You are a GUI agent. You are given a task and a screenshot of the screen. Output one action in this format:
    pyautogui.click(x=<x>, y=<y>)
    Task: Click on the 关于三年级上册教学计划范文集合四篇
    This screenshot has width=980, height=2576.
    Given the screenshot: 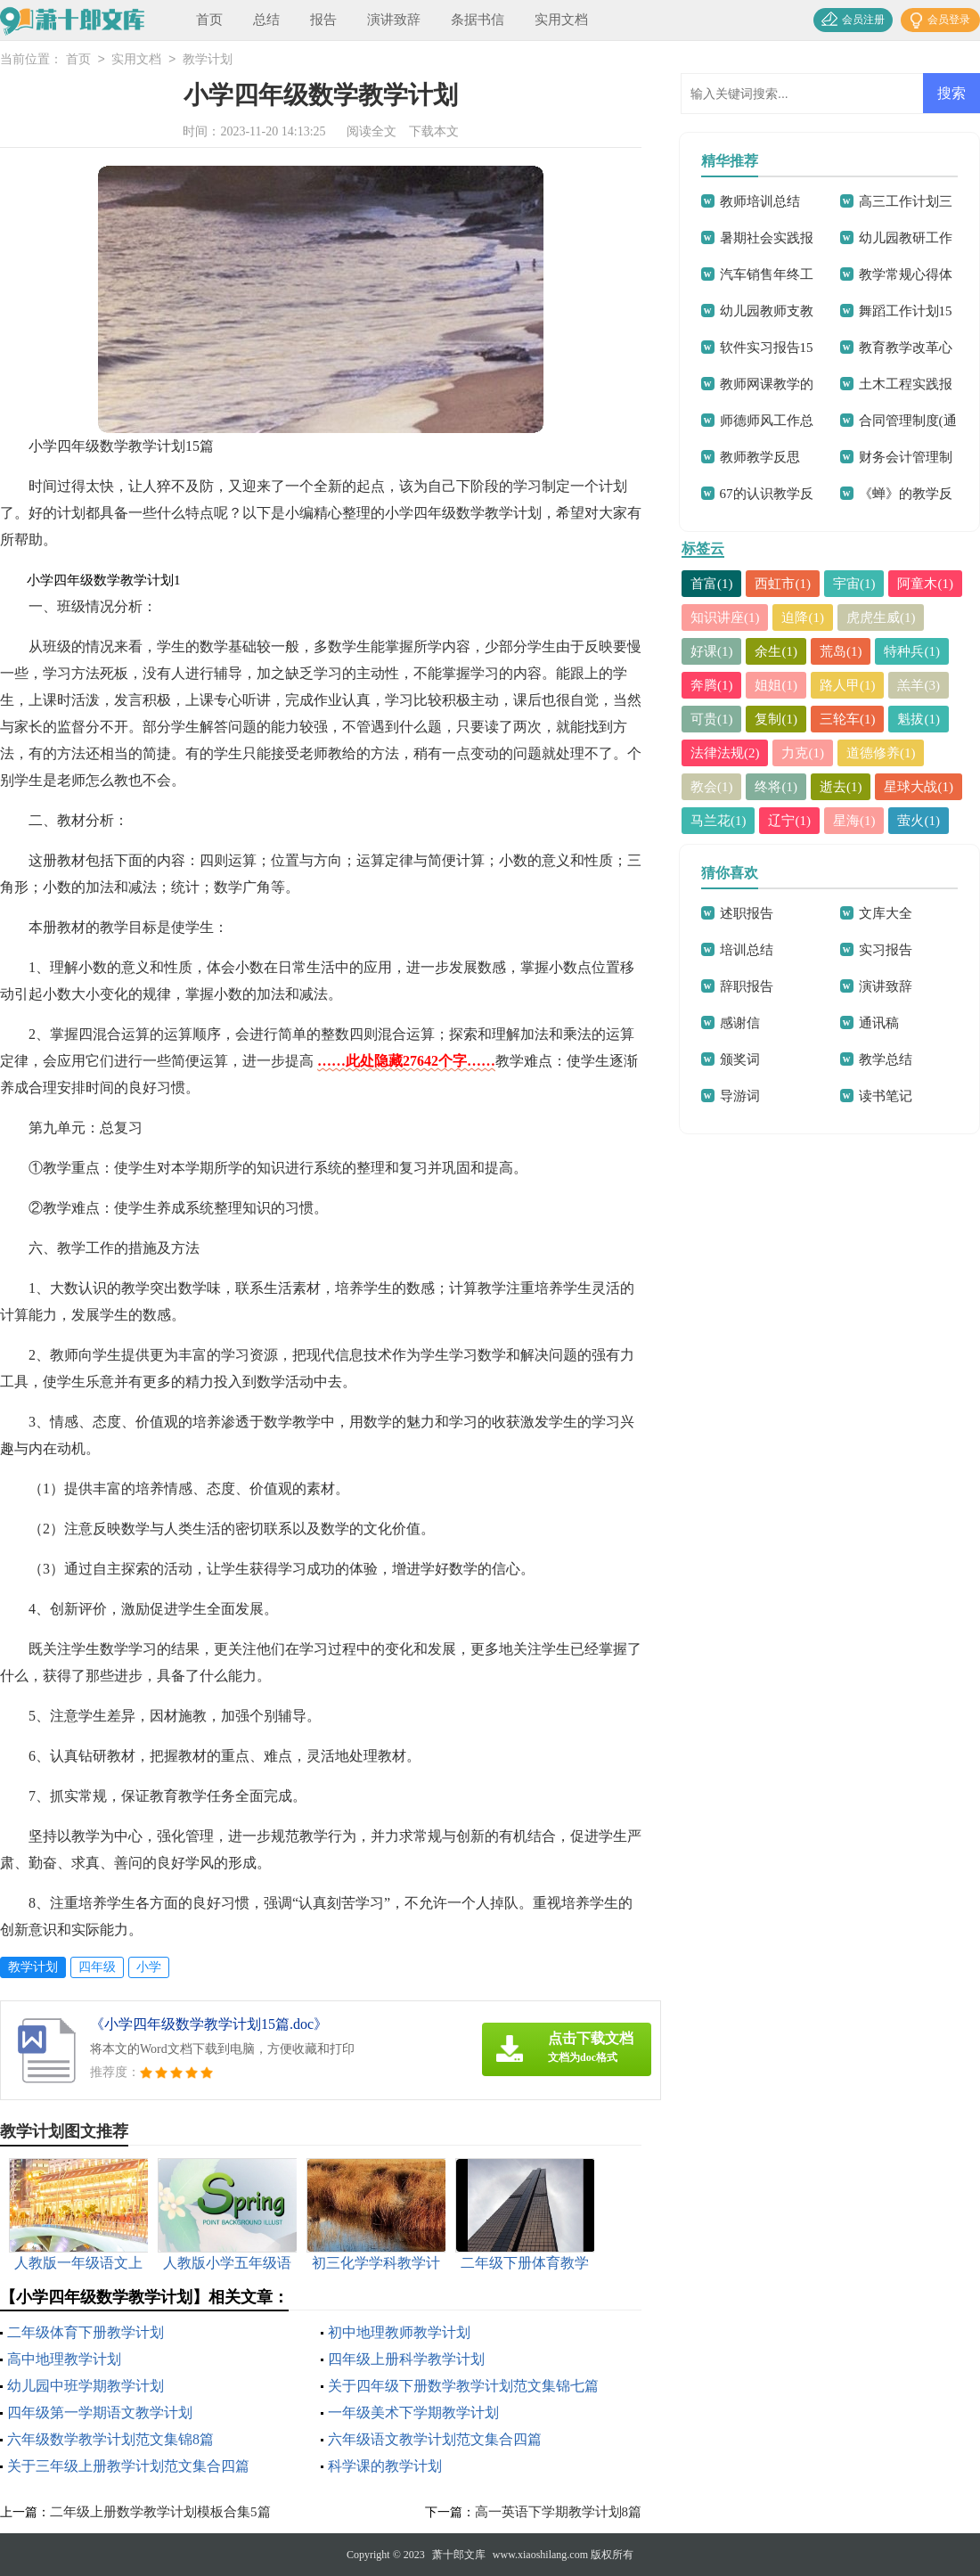 What is the action you would take?
    pyautogui.click(x=128, y=2466)
    